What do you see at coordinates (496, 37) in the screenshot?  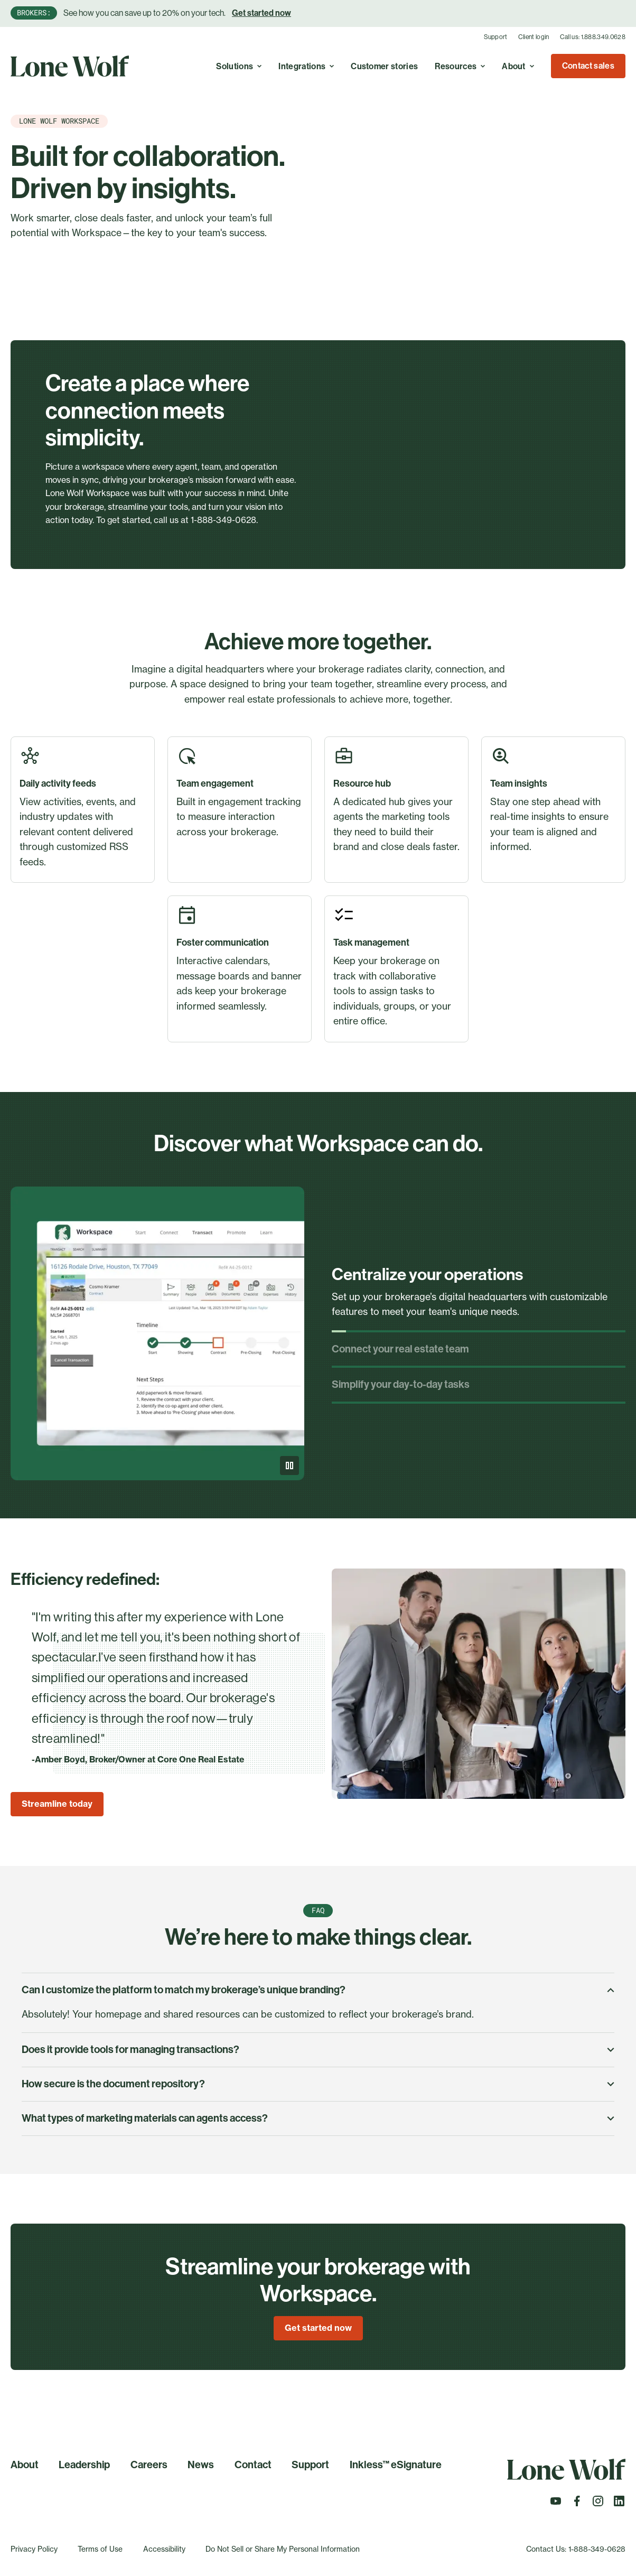 I see `Support` at bounding box center [496, 37].